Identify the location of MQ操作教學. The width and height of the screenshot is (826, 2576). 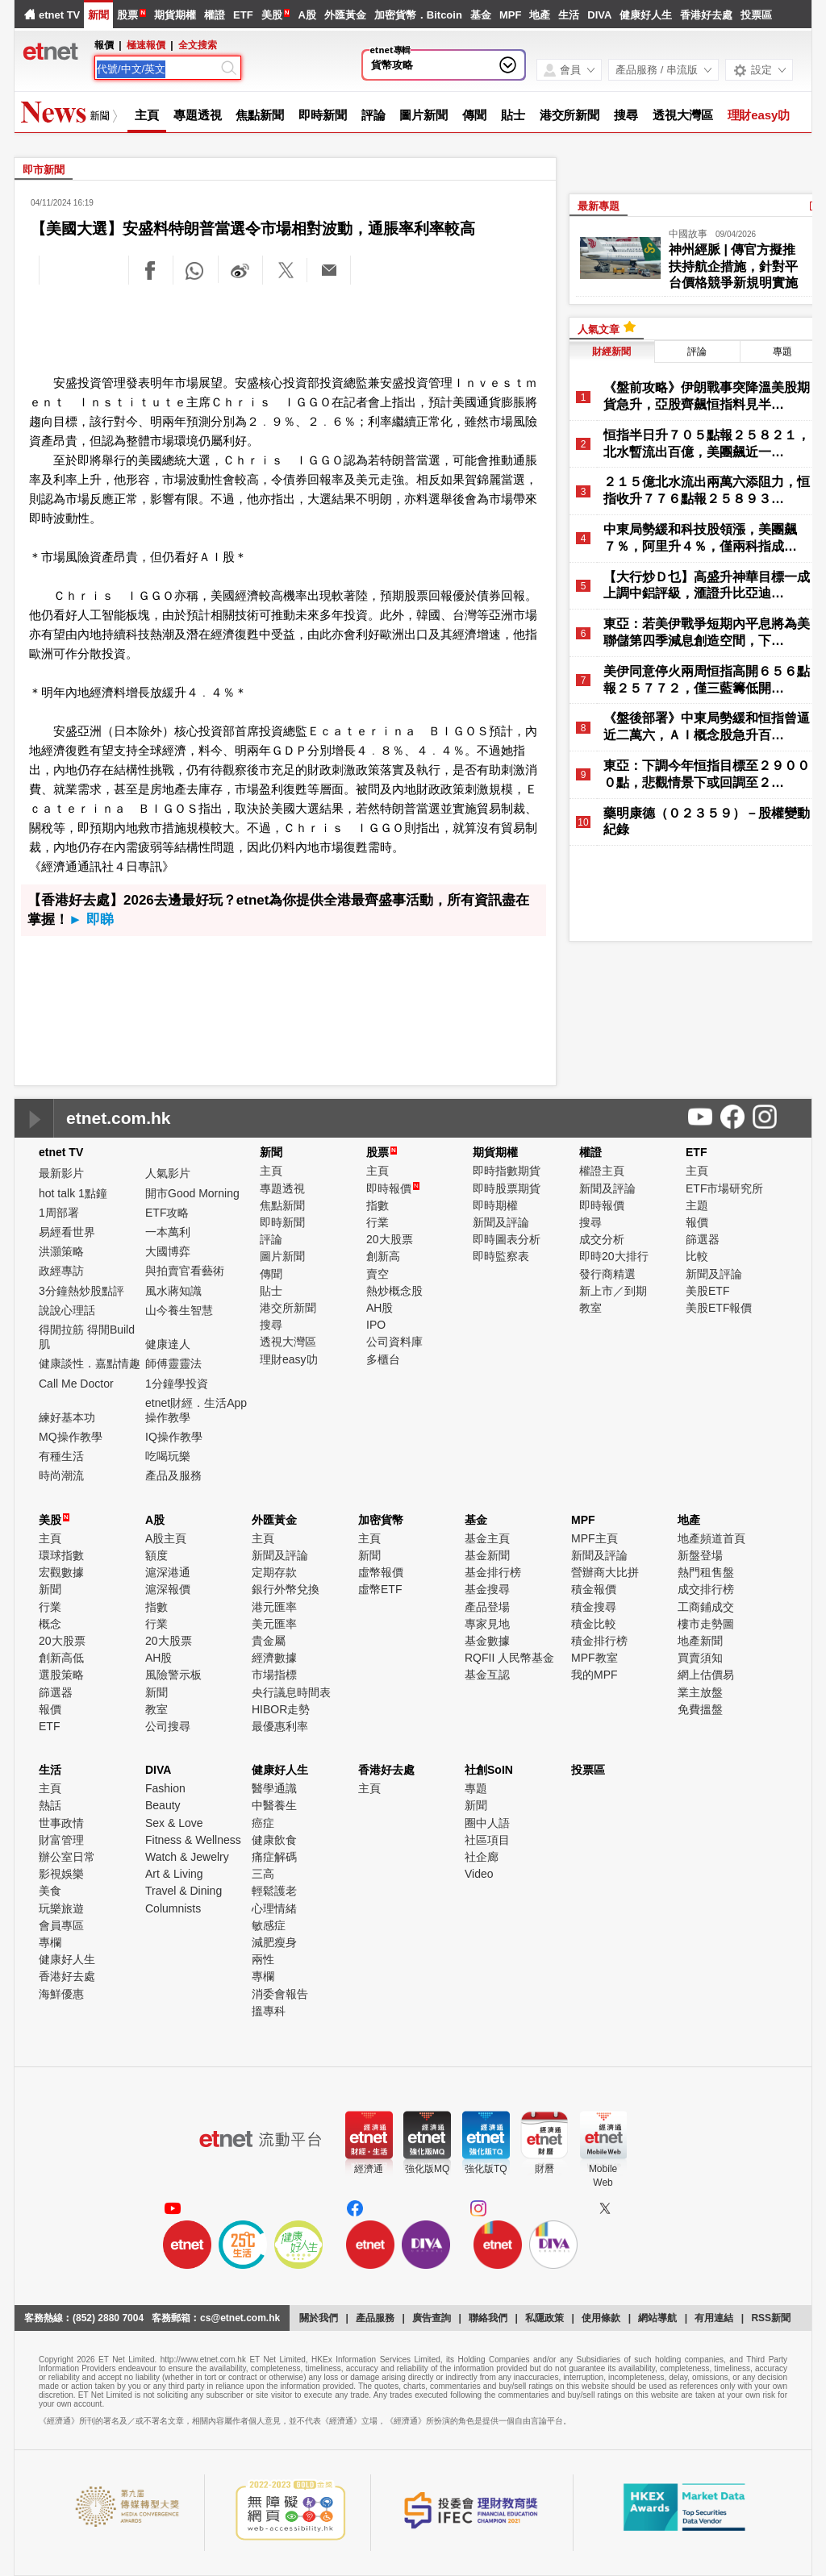
(70, 1436).